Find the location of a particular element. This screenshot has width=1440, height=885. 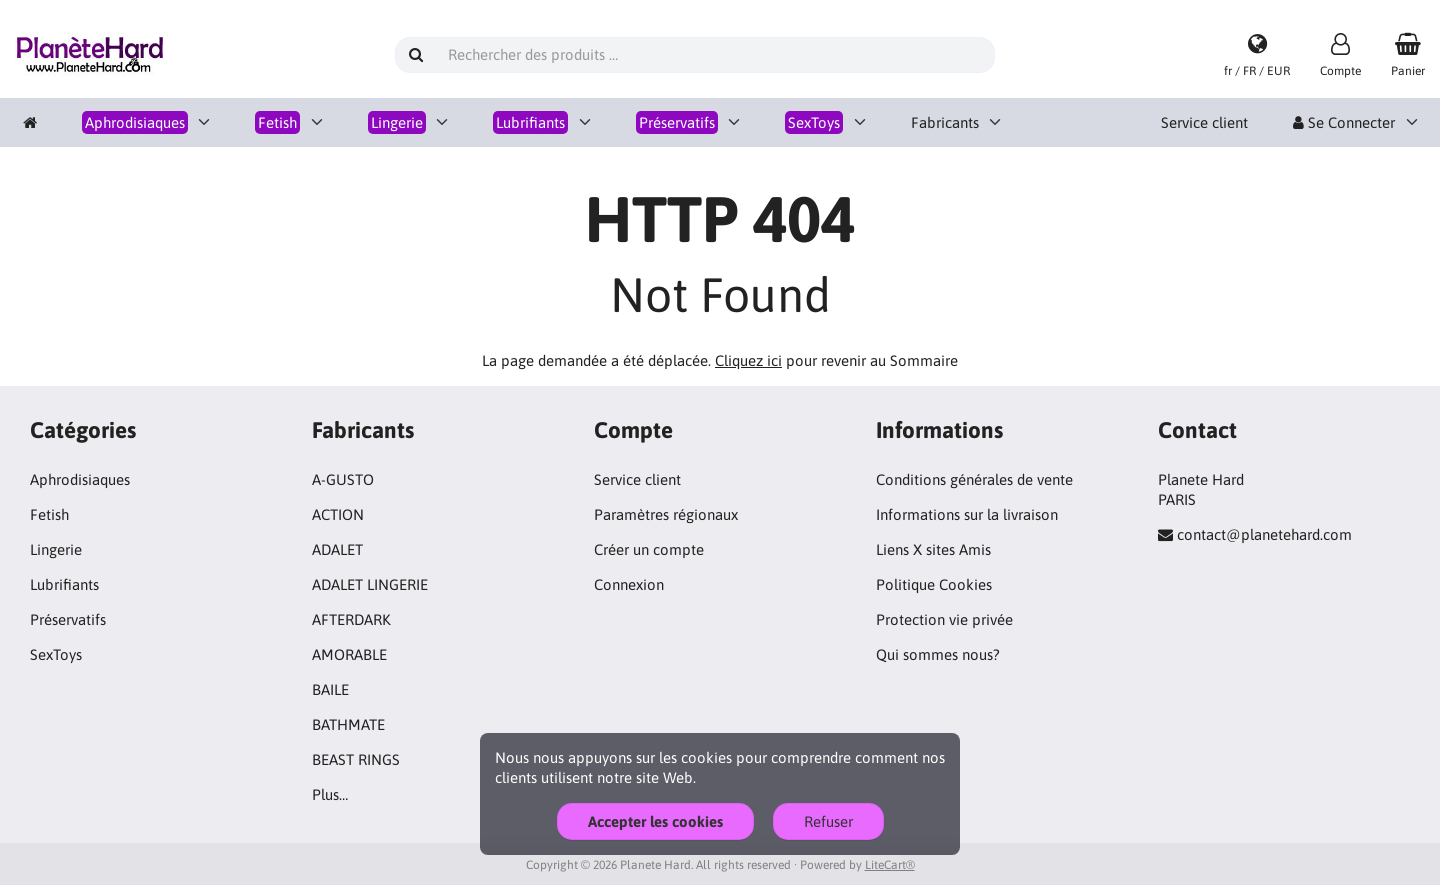

Connexion is located at coordinates (629, 584).